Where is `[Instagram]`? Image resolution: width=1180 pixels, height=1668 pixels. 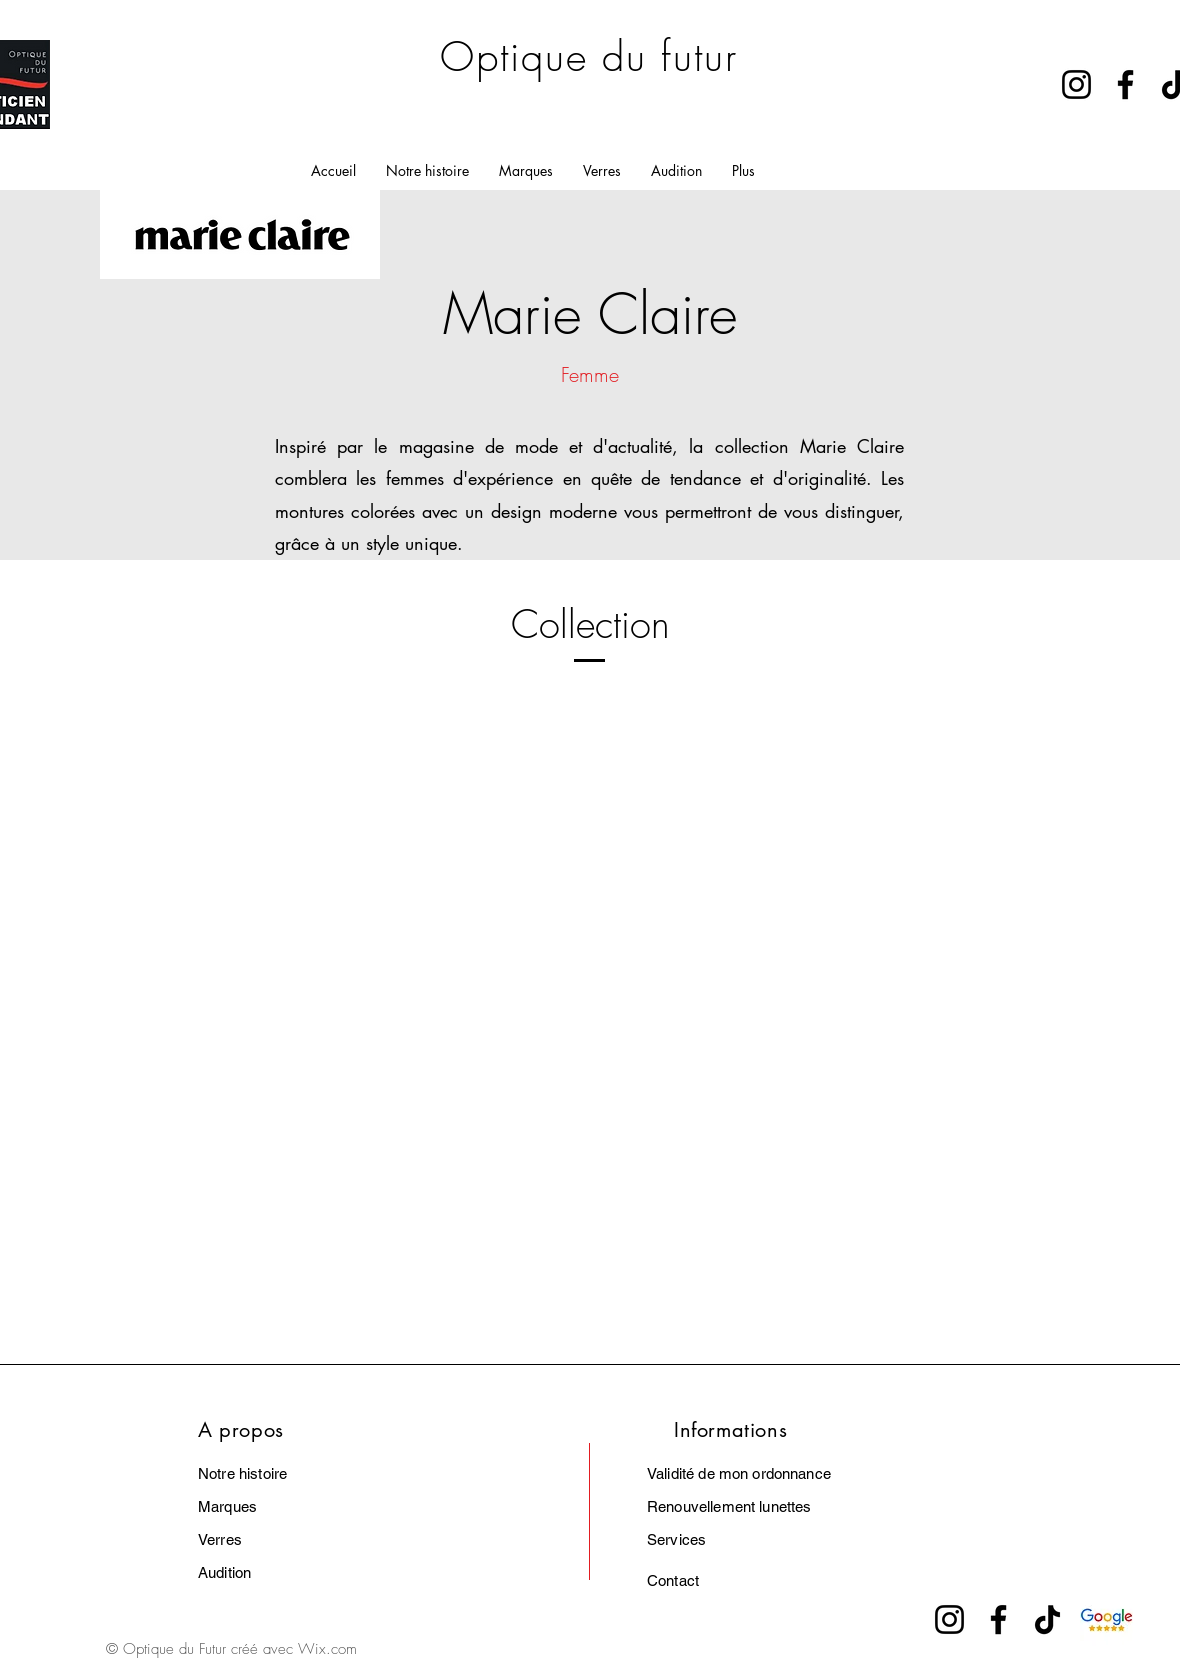 [Instagram] is located at coordinates (1076, 84).